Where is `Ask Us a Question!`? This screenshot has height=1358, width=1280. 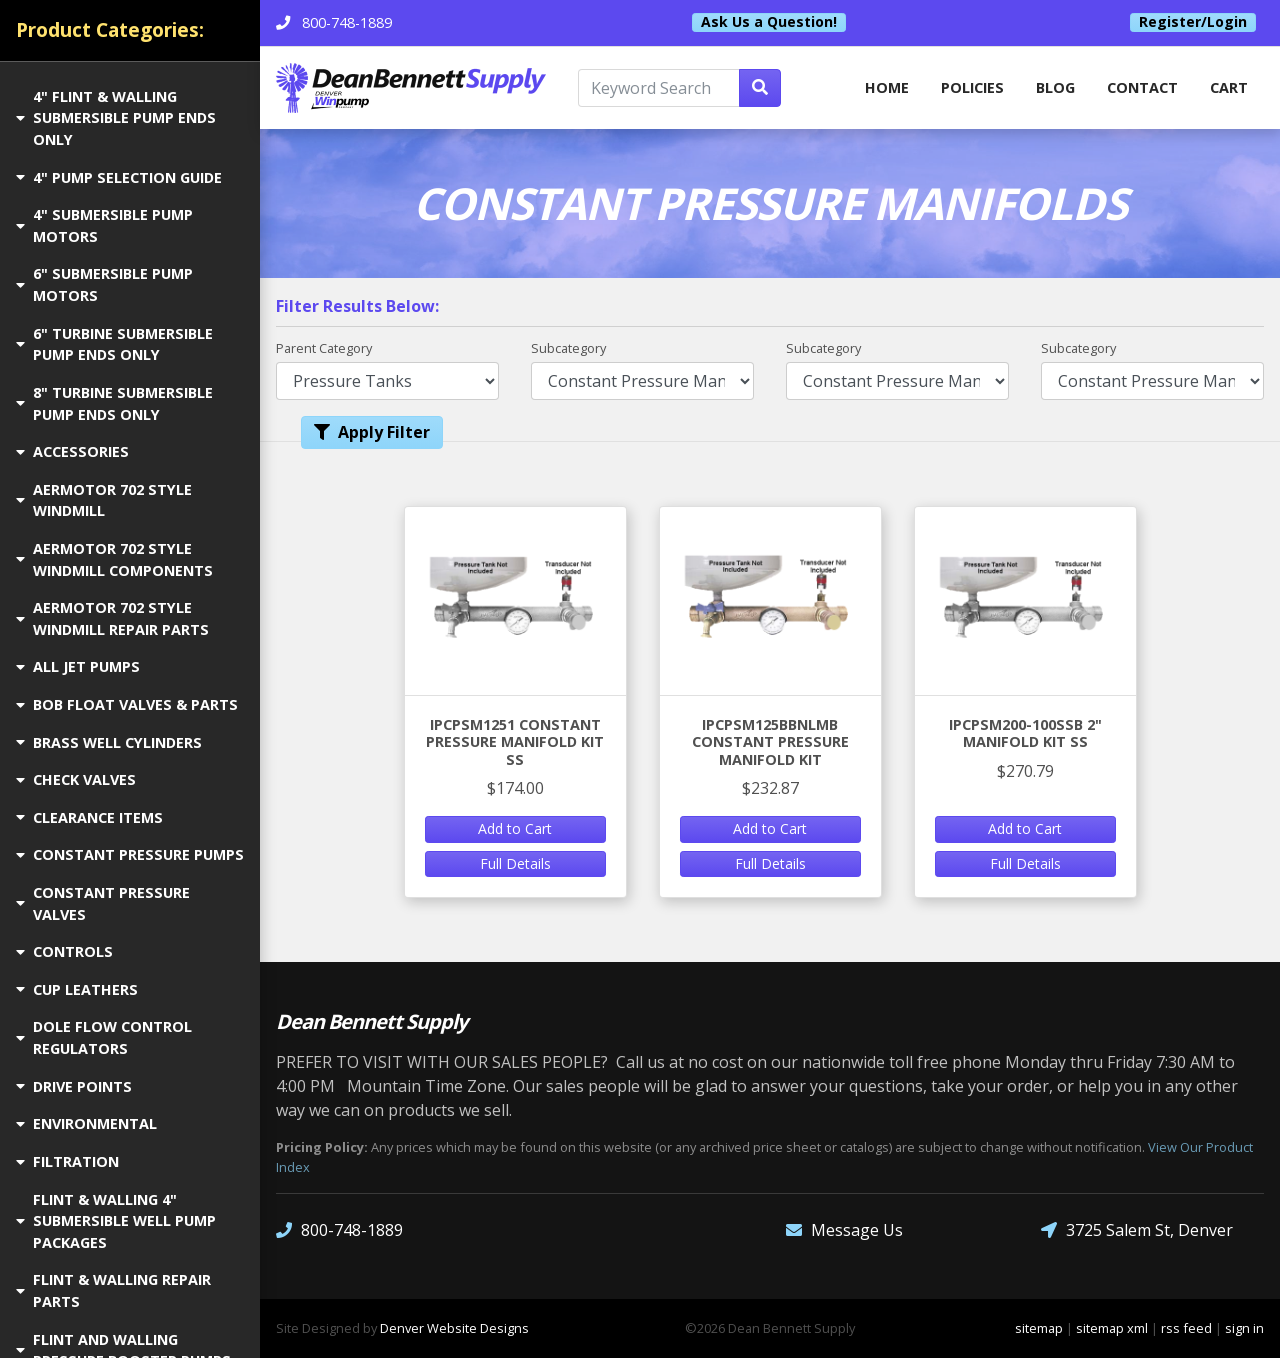
Ask Us a Question! is located at coordinates (769, 22).